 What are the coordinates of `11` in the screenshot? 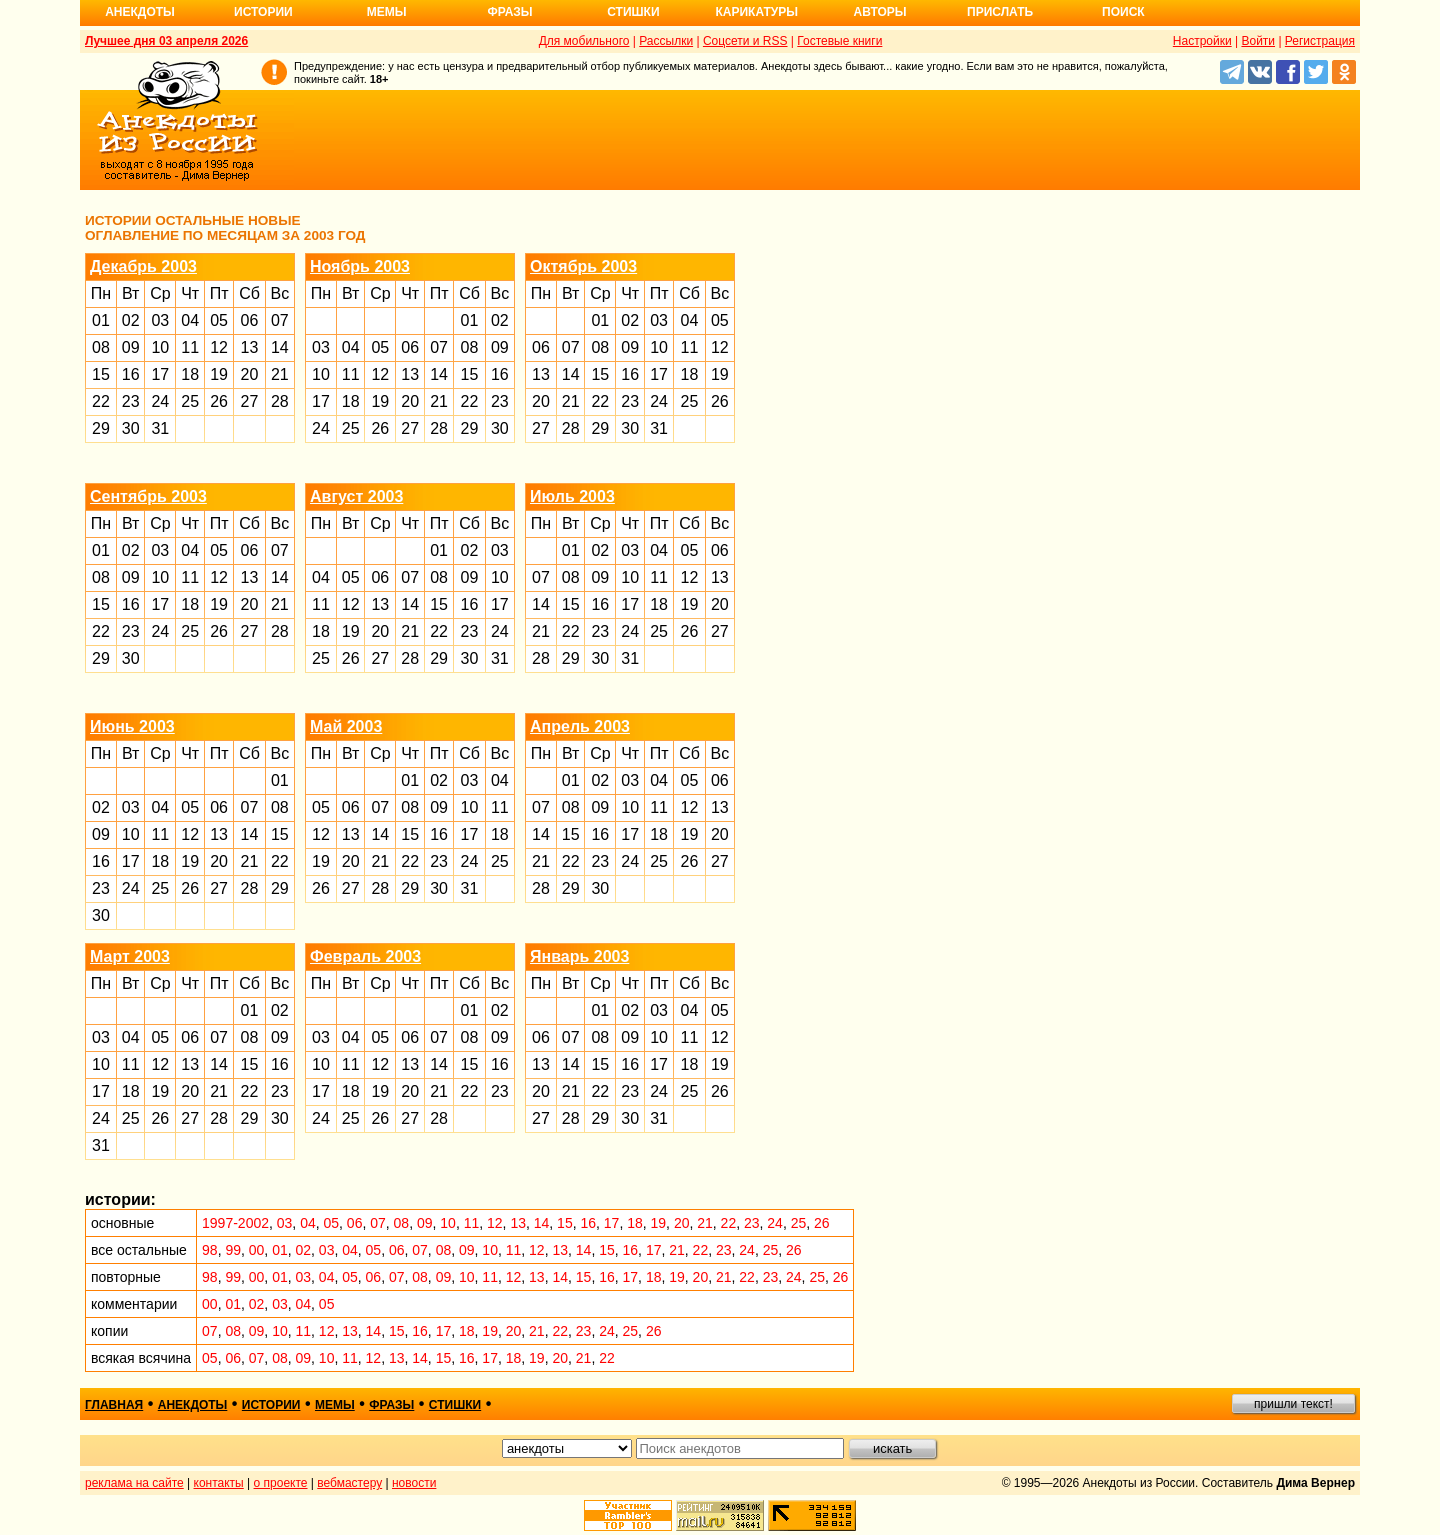 It's located at (190, 347).